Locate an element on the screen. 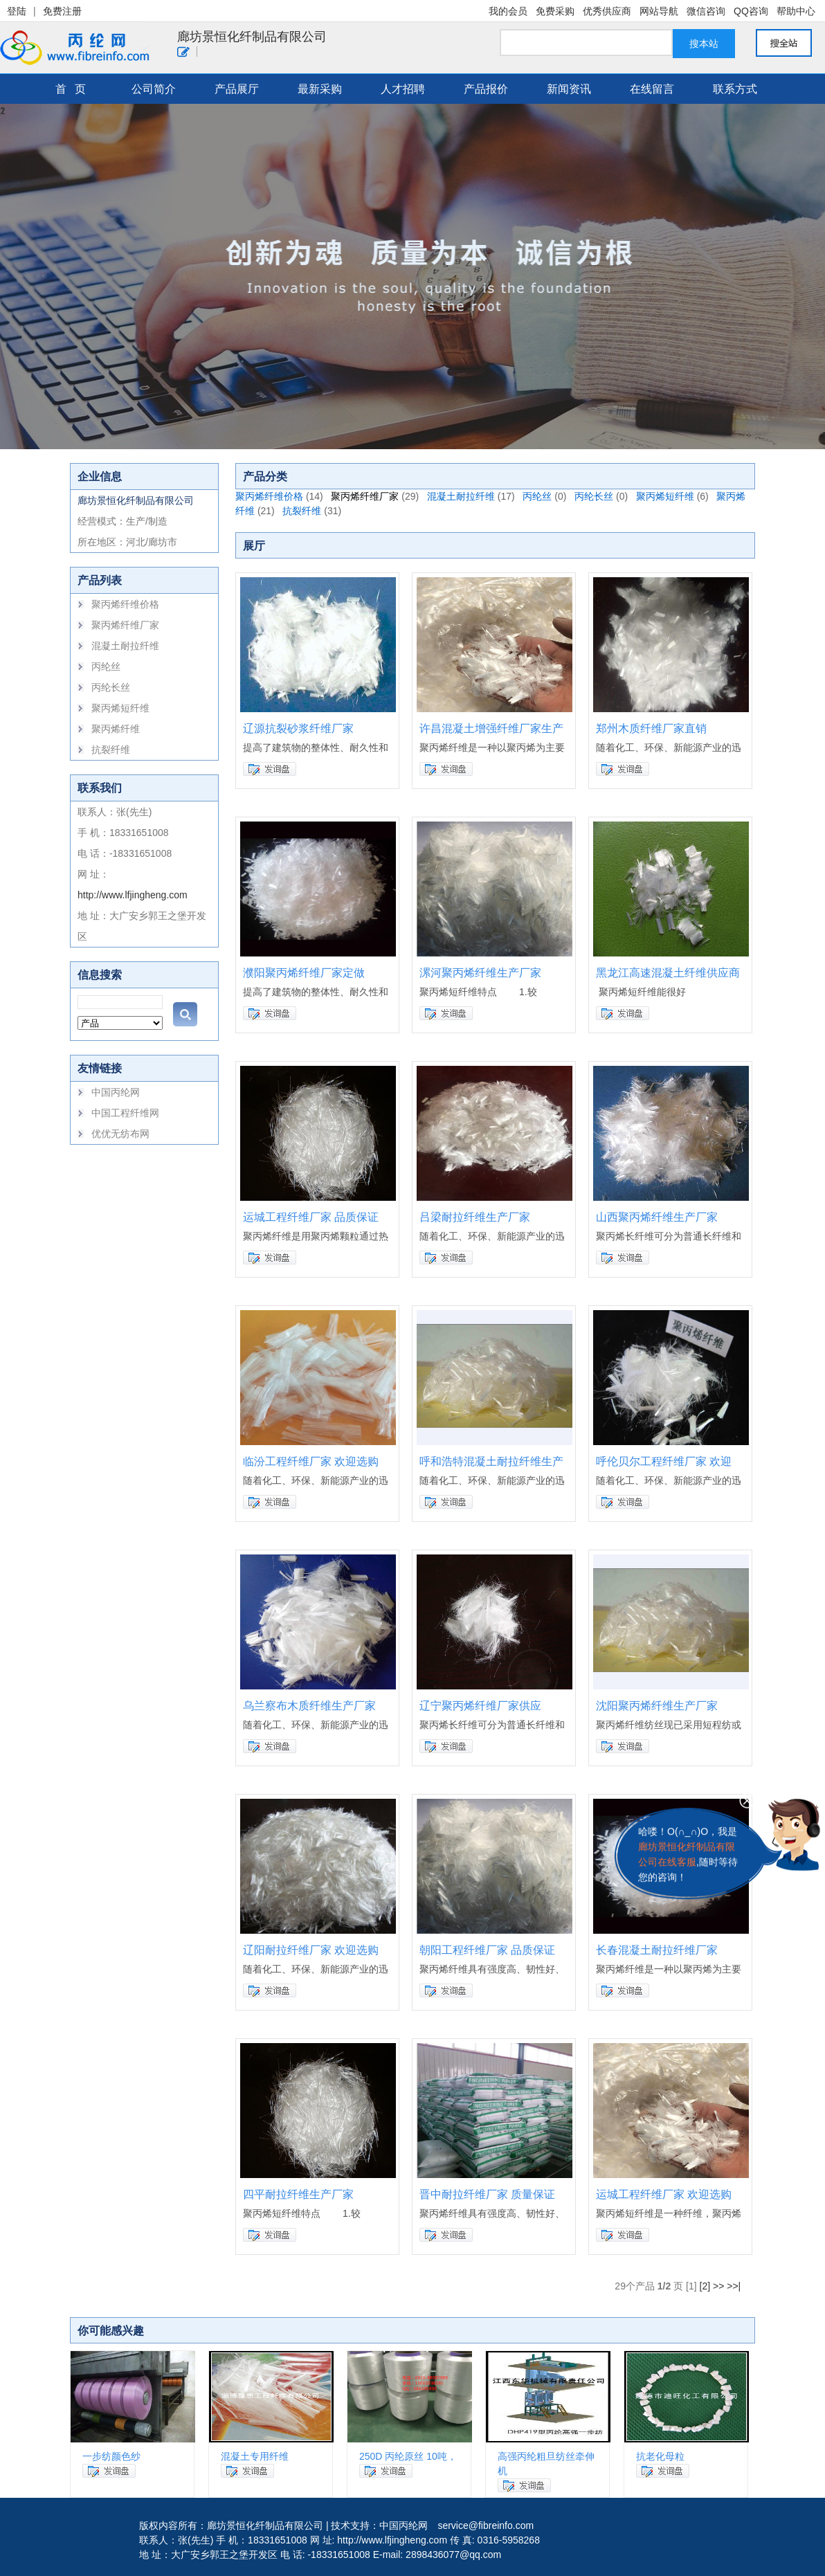 The height and width of the screenshot is (2576, 825). 免费注册 is located at coordinates (62, 11).